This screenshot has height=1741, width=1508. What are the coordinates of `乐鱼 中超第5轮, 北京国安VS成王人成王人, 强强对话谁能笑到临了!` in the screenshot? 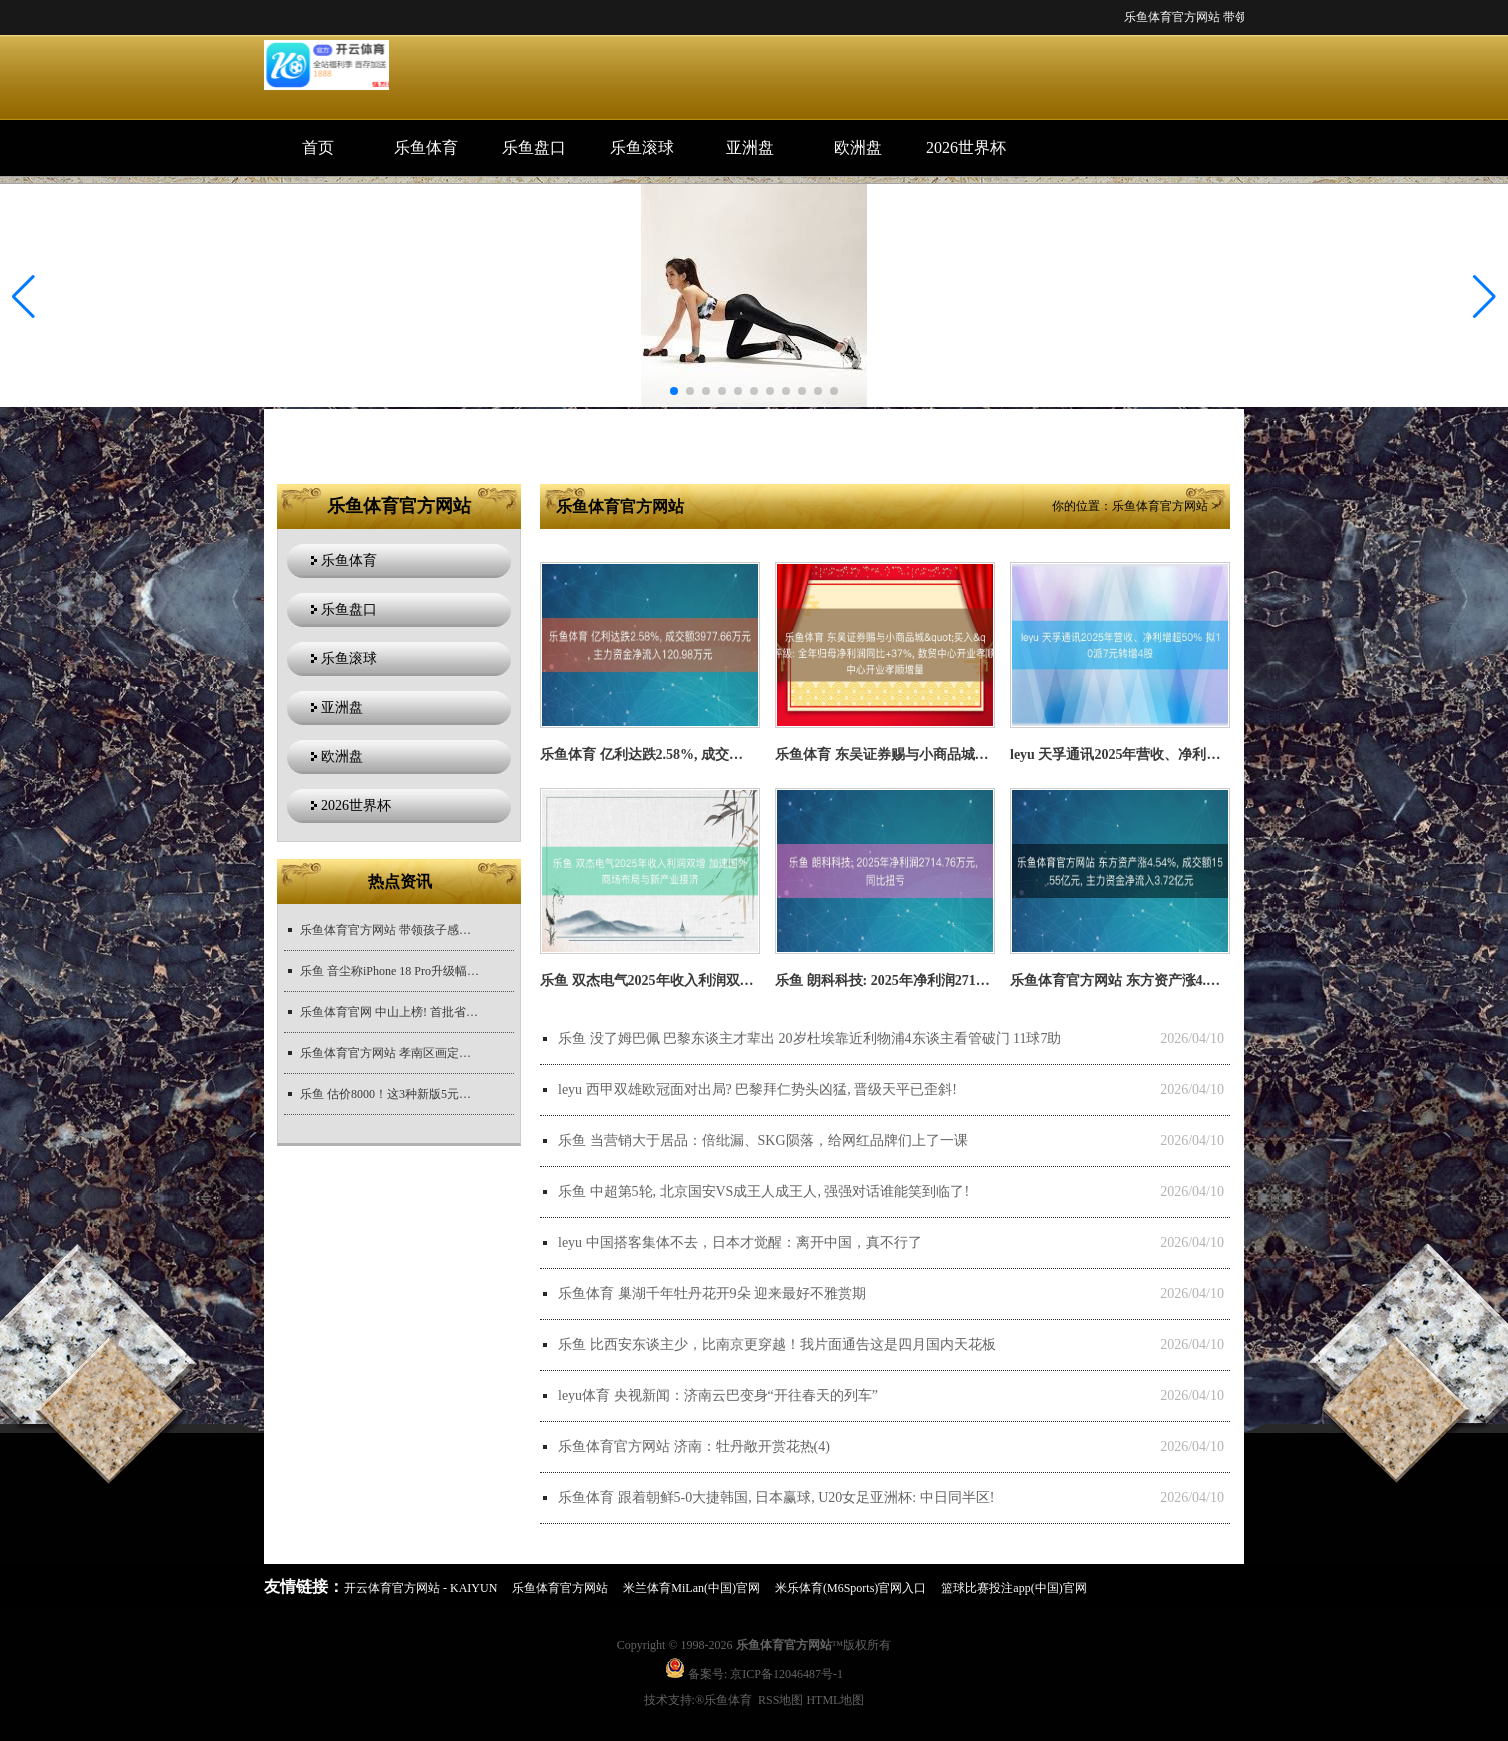 It's located at (763, 1191).